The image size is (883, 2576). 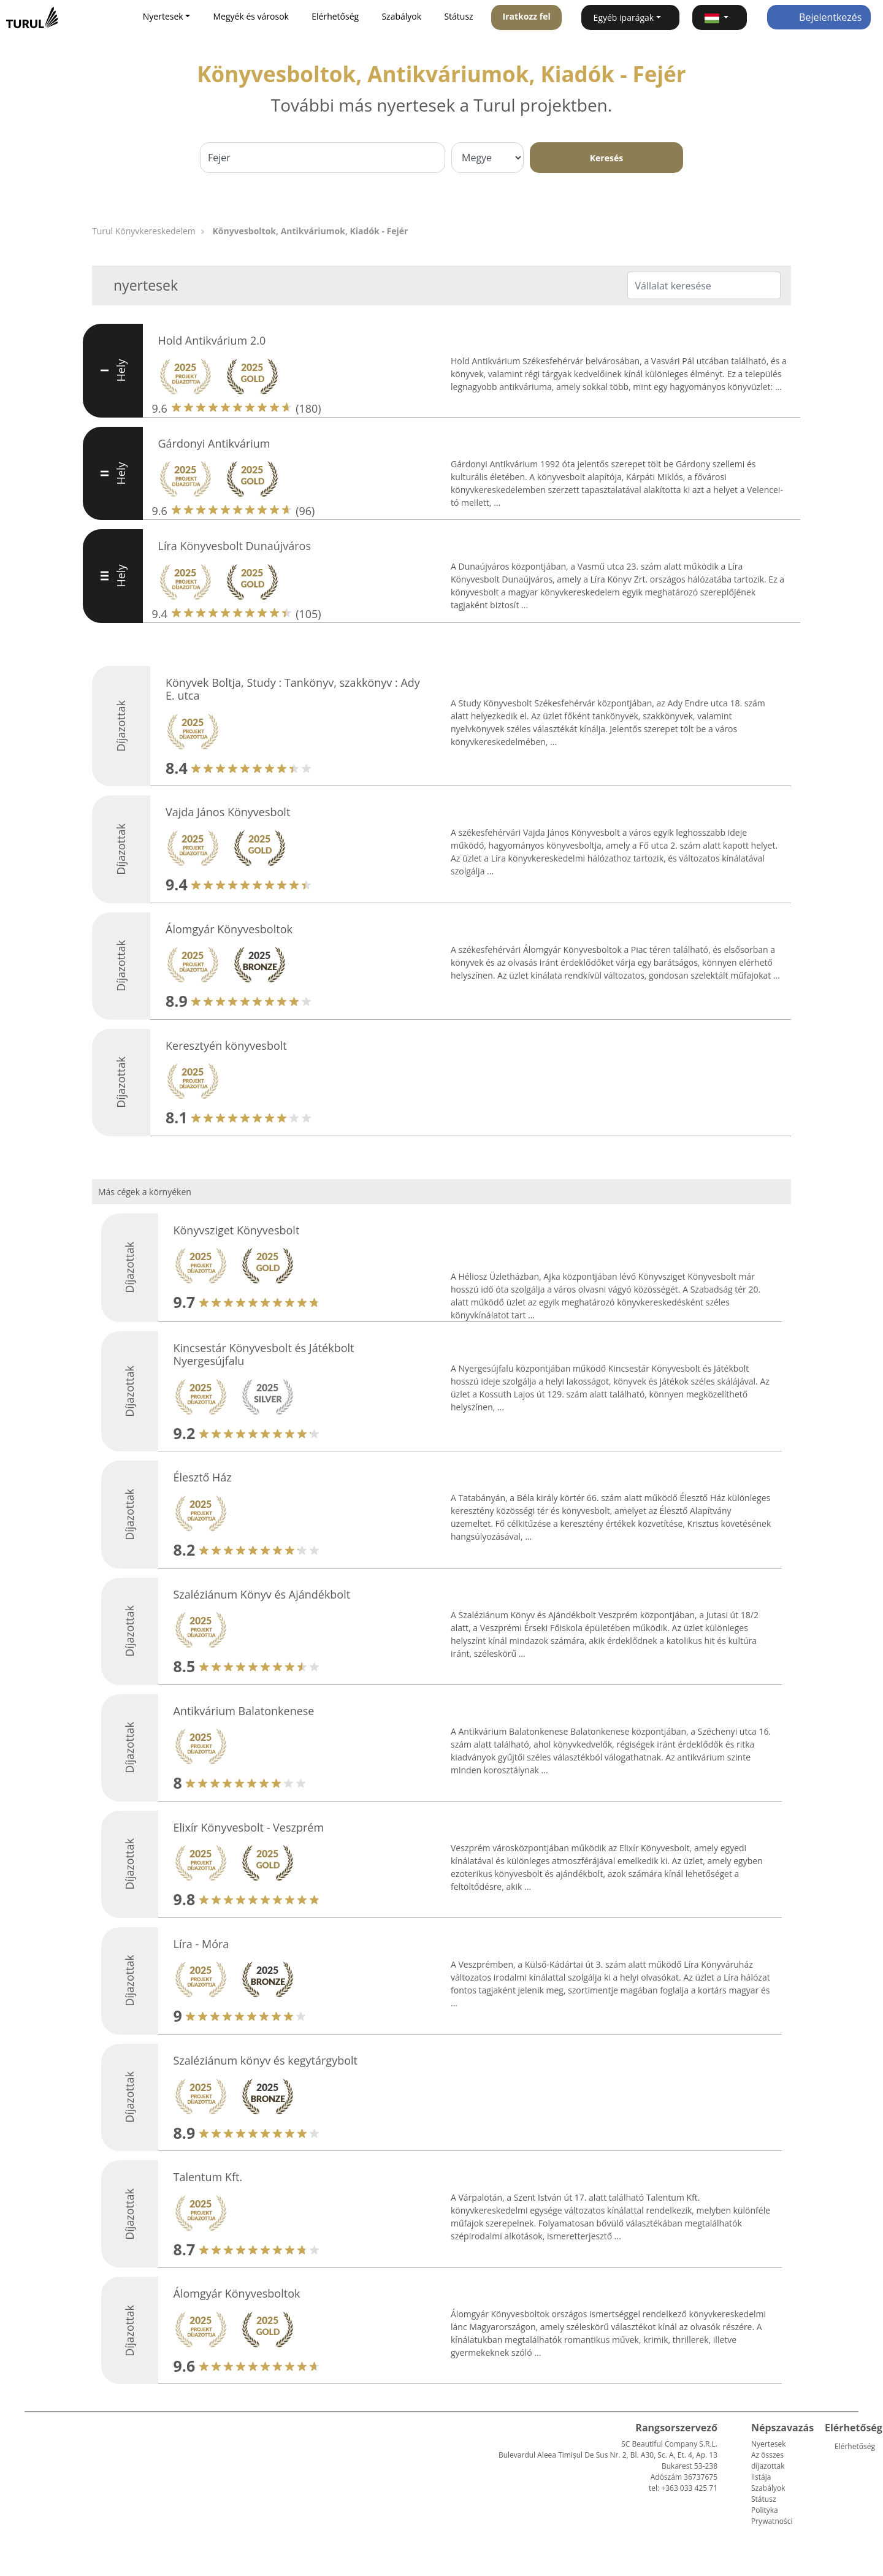 I want to click on Iratkozz fel, so click(x=527, y=16).